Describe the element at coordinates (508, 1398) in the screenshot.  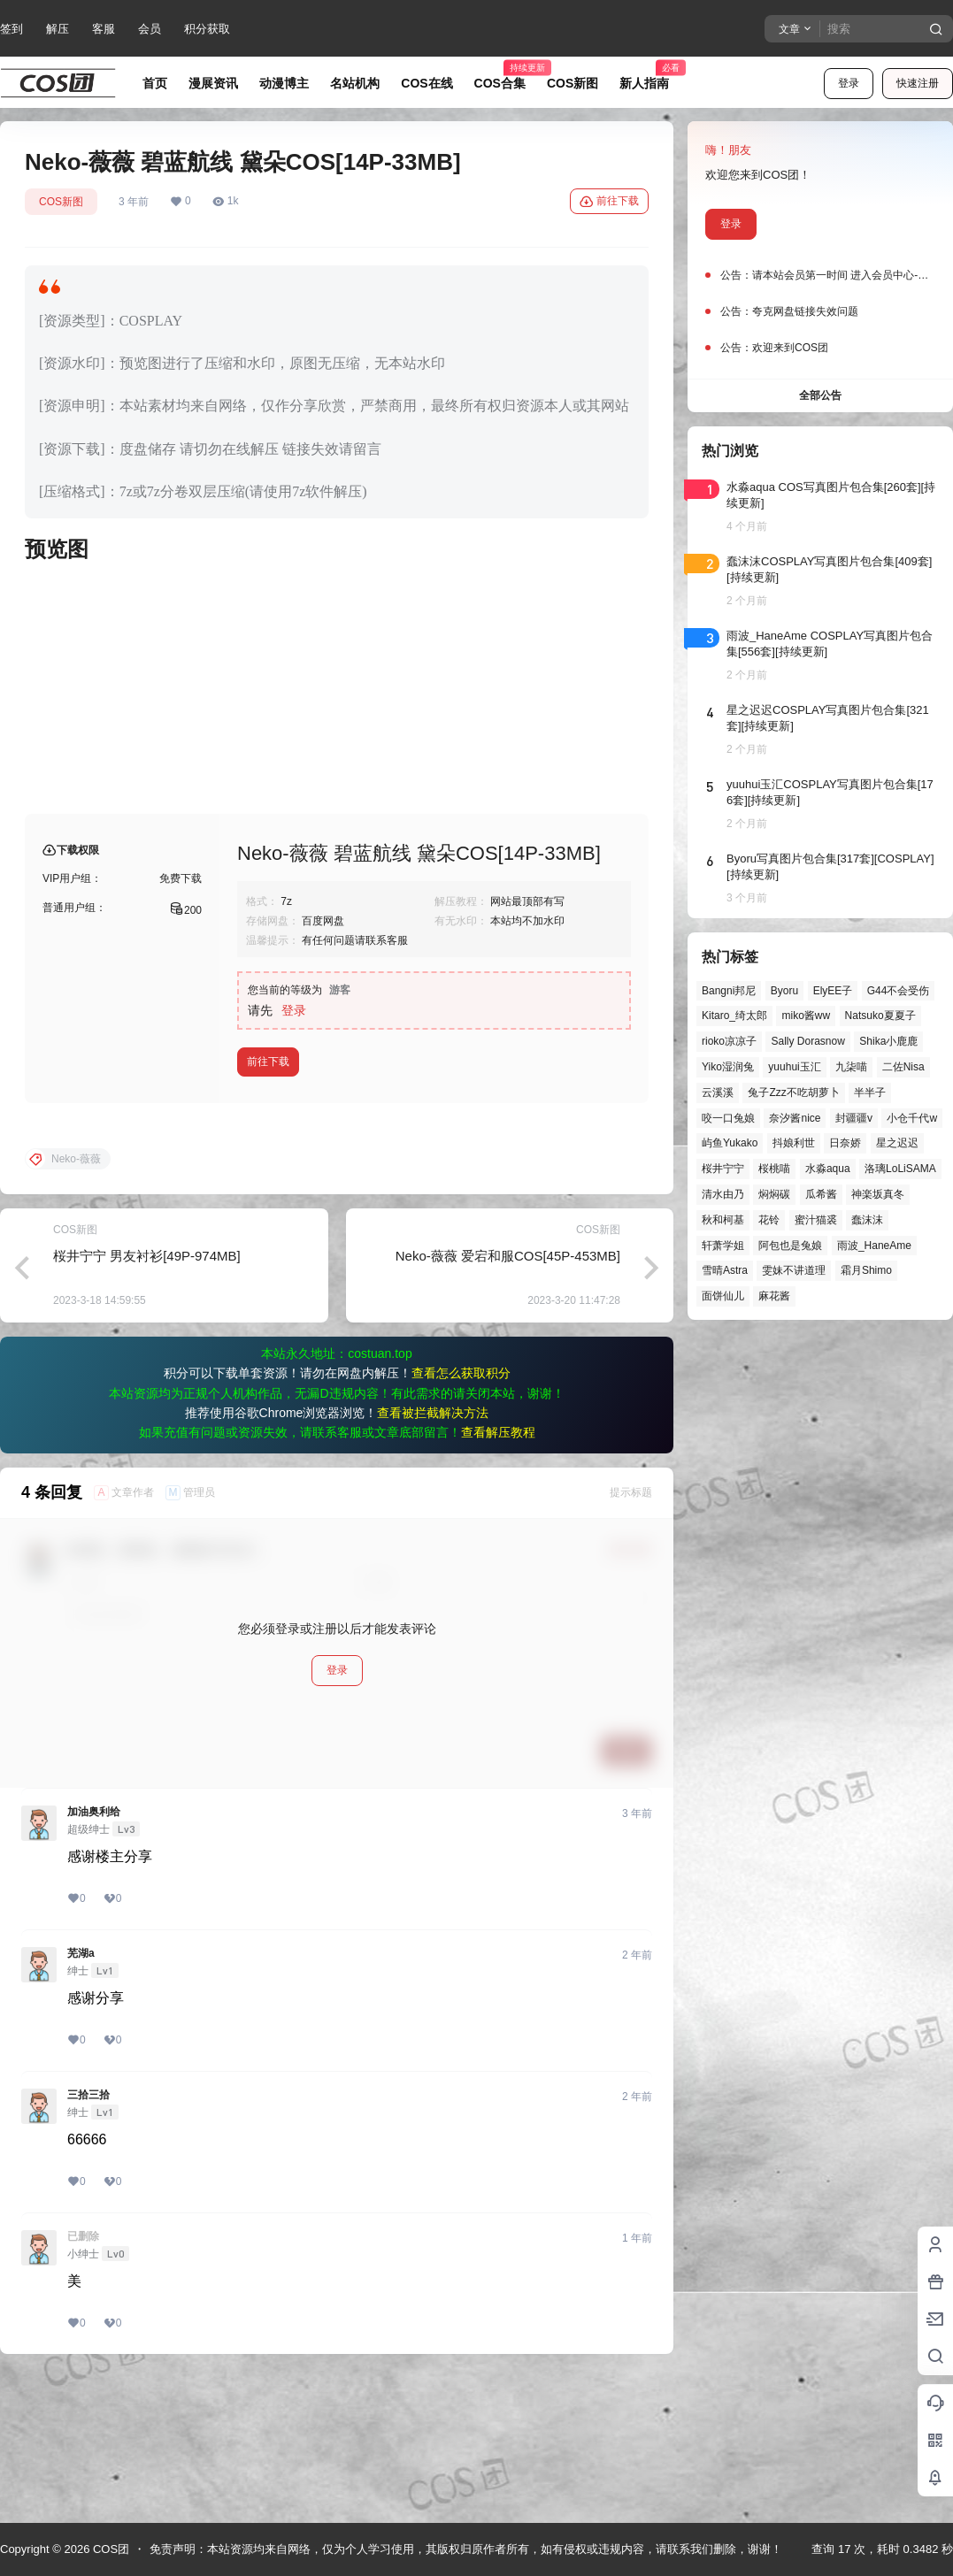
I see `Neko-薇薇 爱宕和服COS[45P-453MB]` at that location.